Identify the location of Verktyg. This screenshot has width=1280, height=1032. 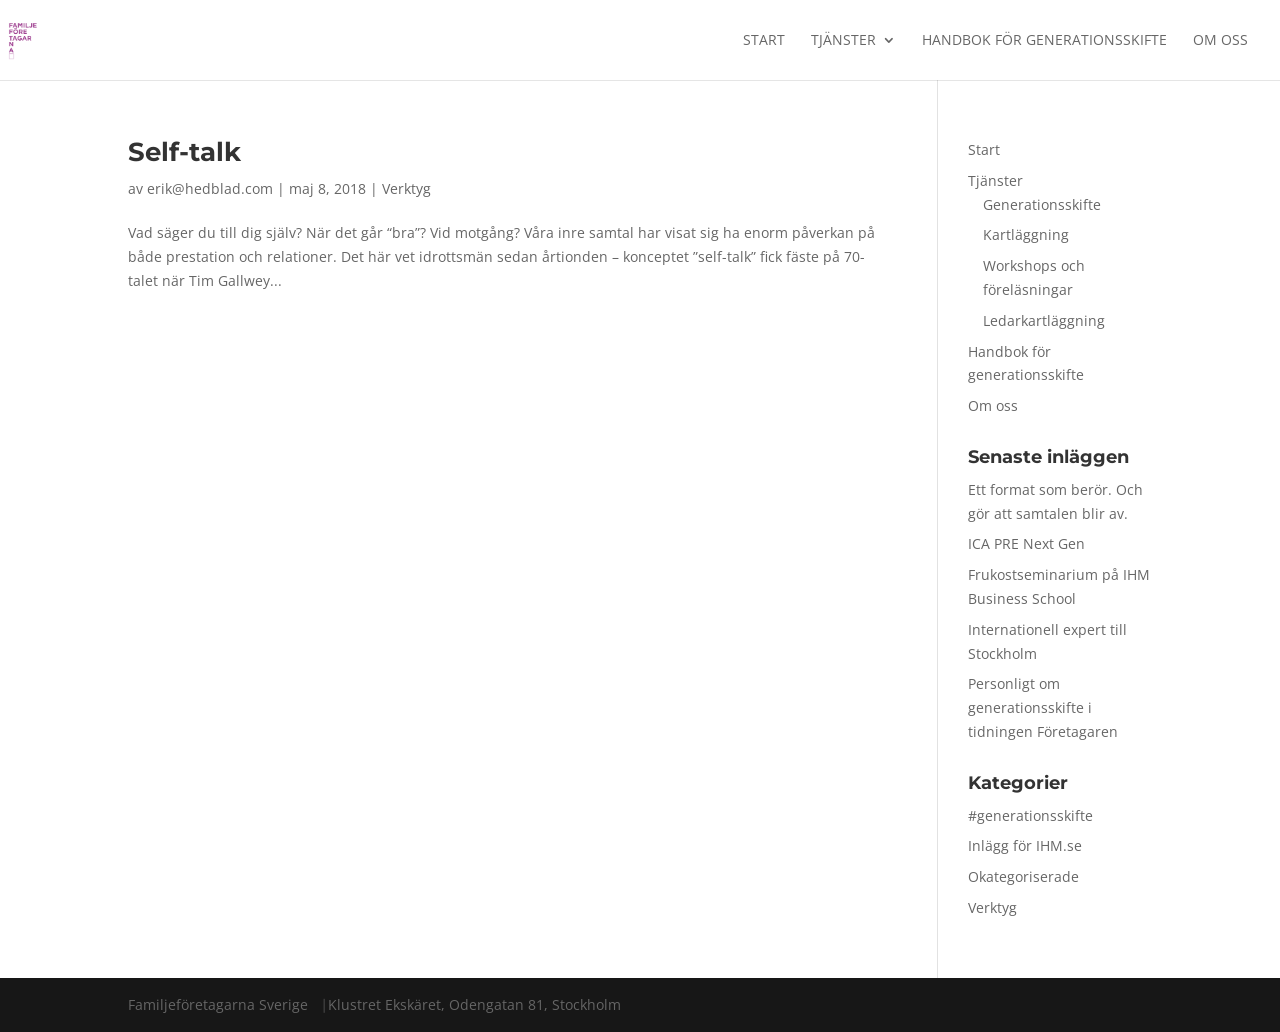
(406, 188).